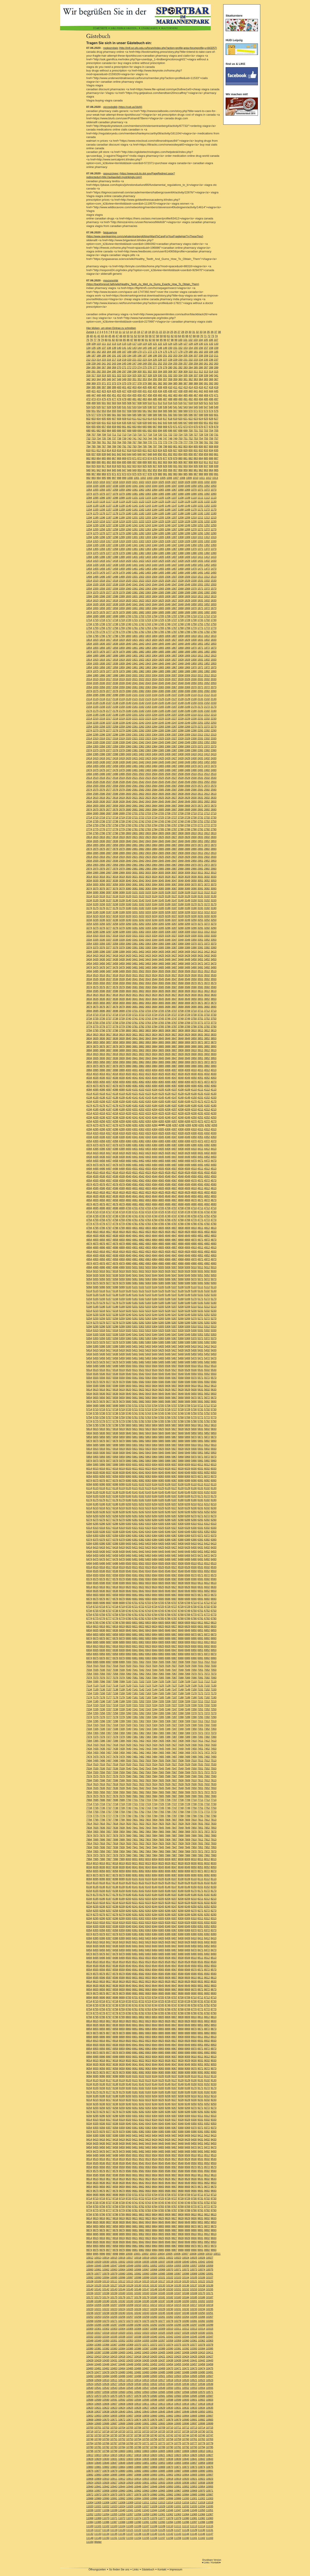  I want to click on 1676, so click(102, 612).